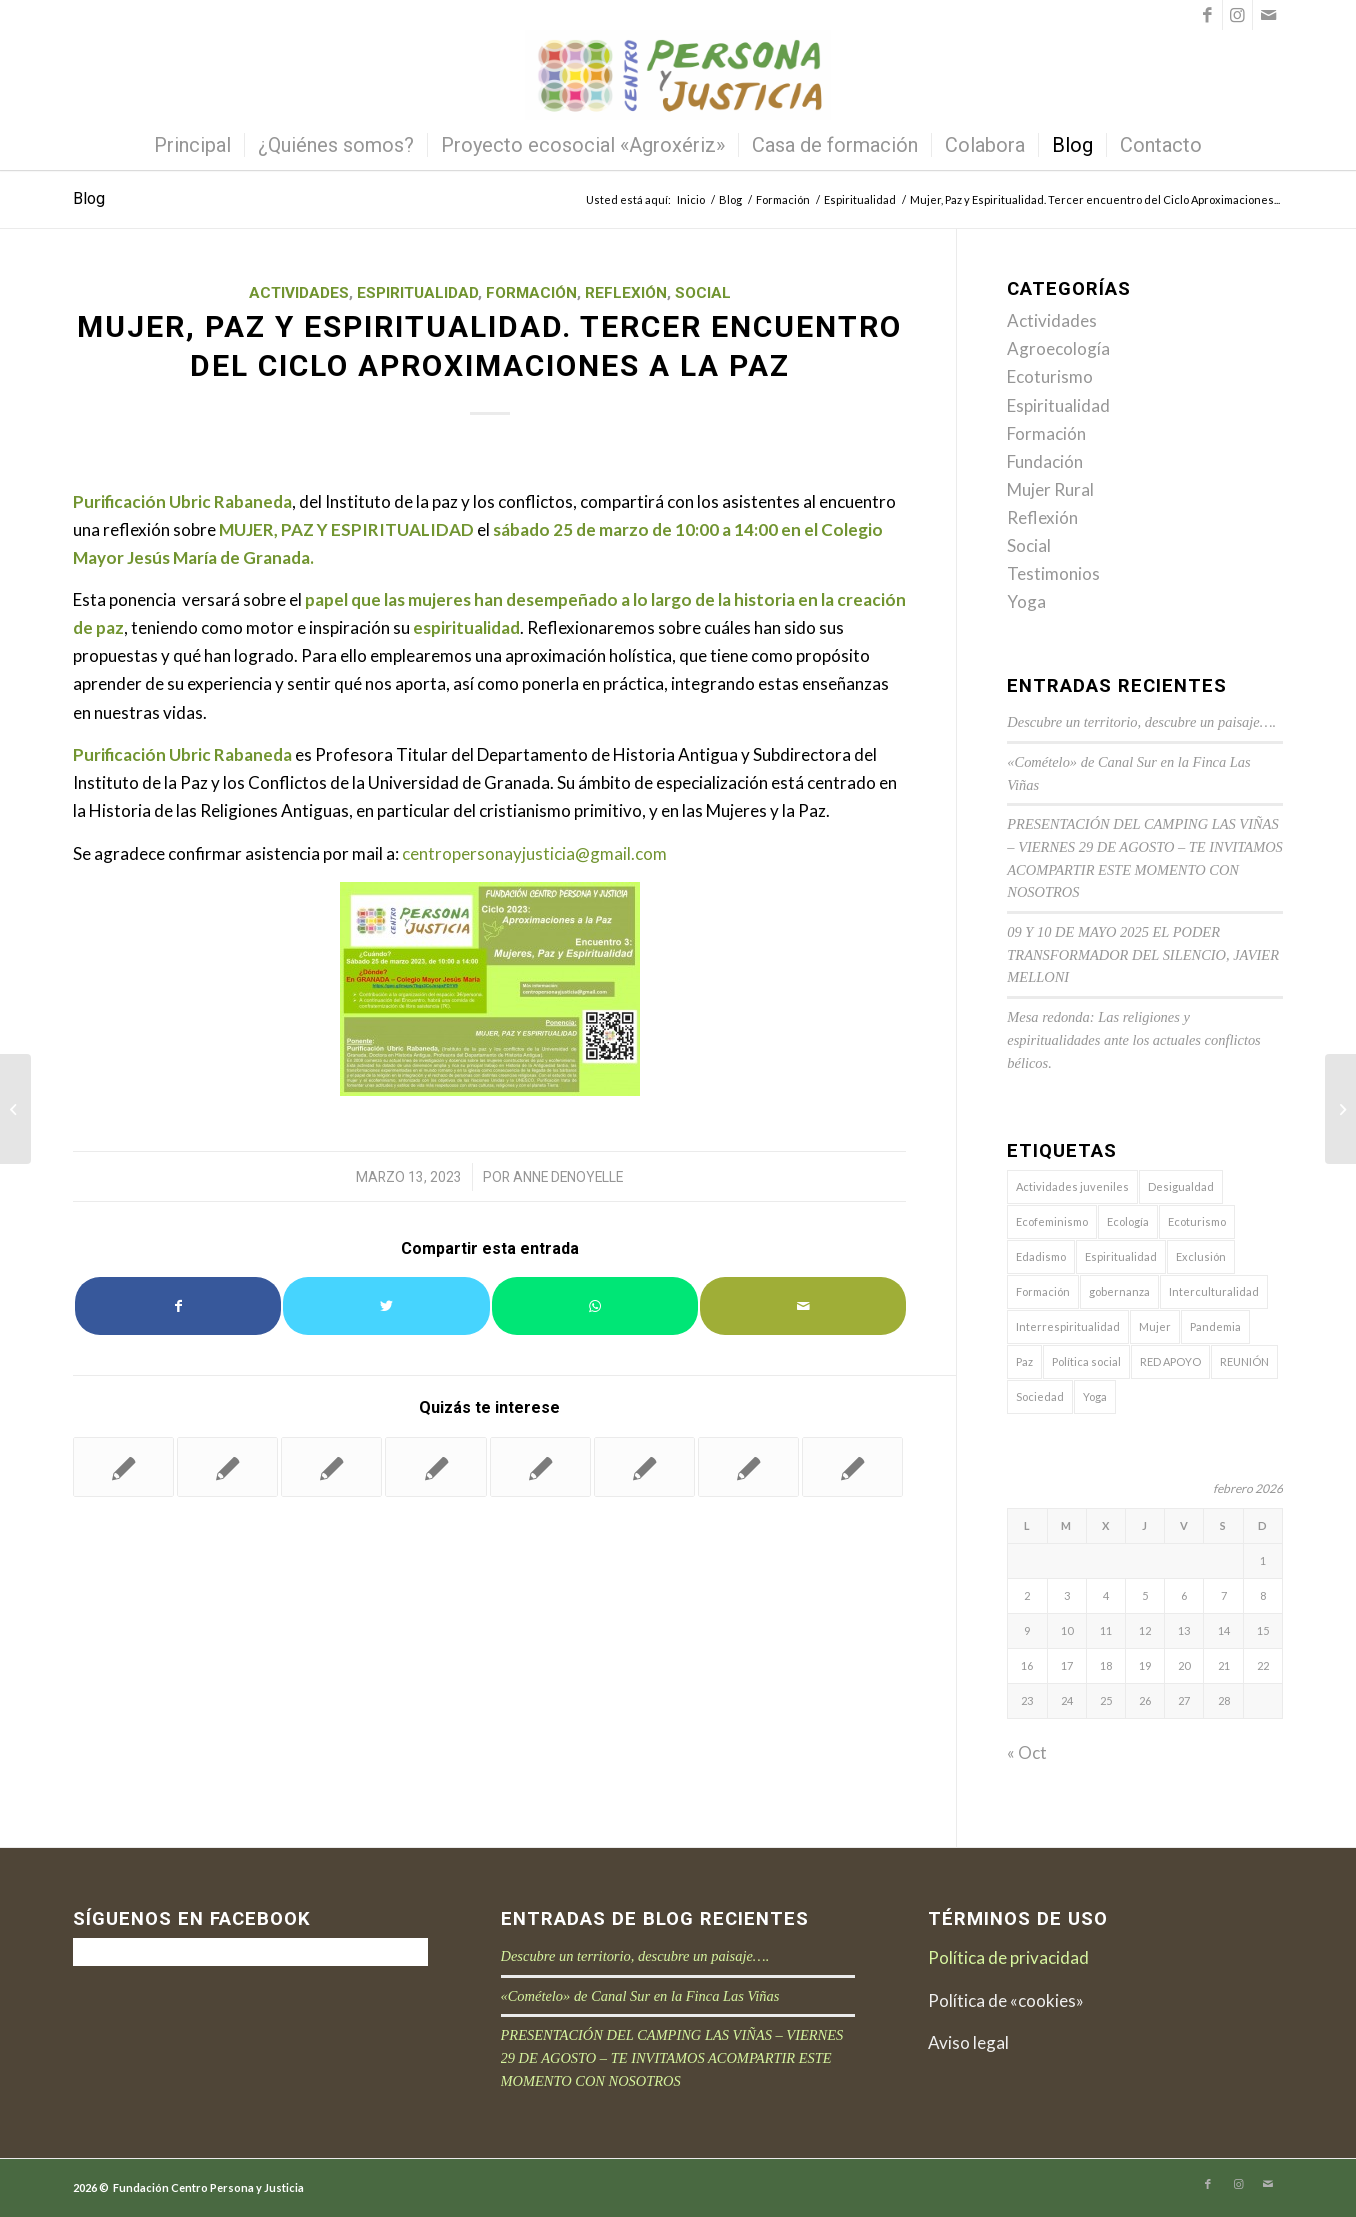 This screenshot has height=2217, width=1356. What do you see at coordinates (1268, 15) in the screenshot?
I see `[Link to Mail]` at bounding box center [1268, 15].